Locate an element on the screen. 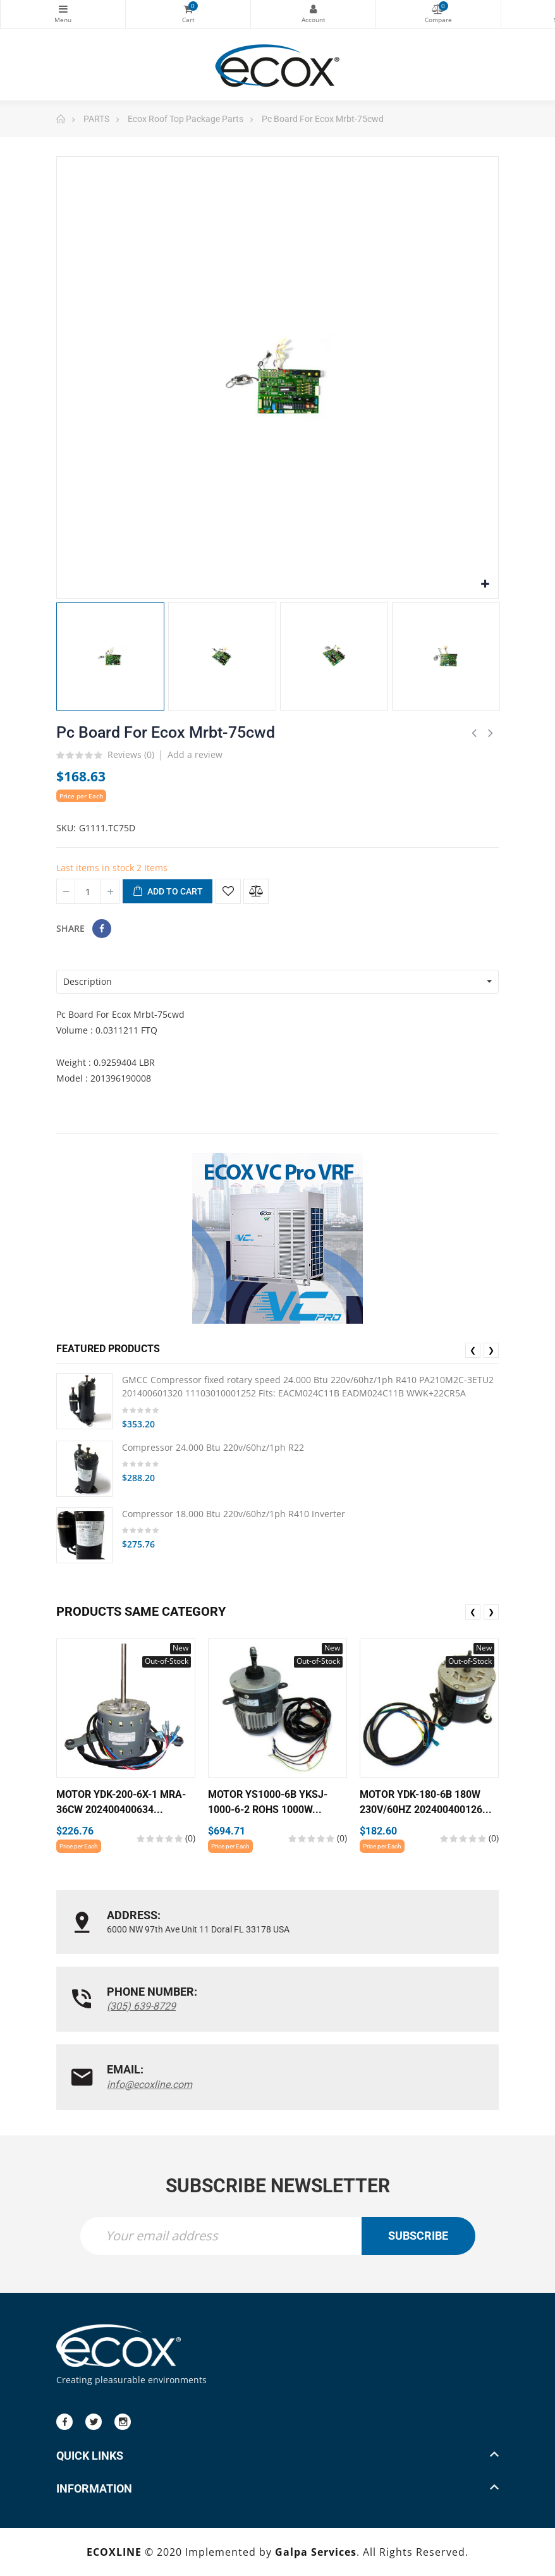 The width and height of the screenshot is (555, 2576). Compressor 18.000 Btu 220v/60hz/1ph R410 Inverter is located at coordinates (233, 1513).